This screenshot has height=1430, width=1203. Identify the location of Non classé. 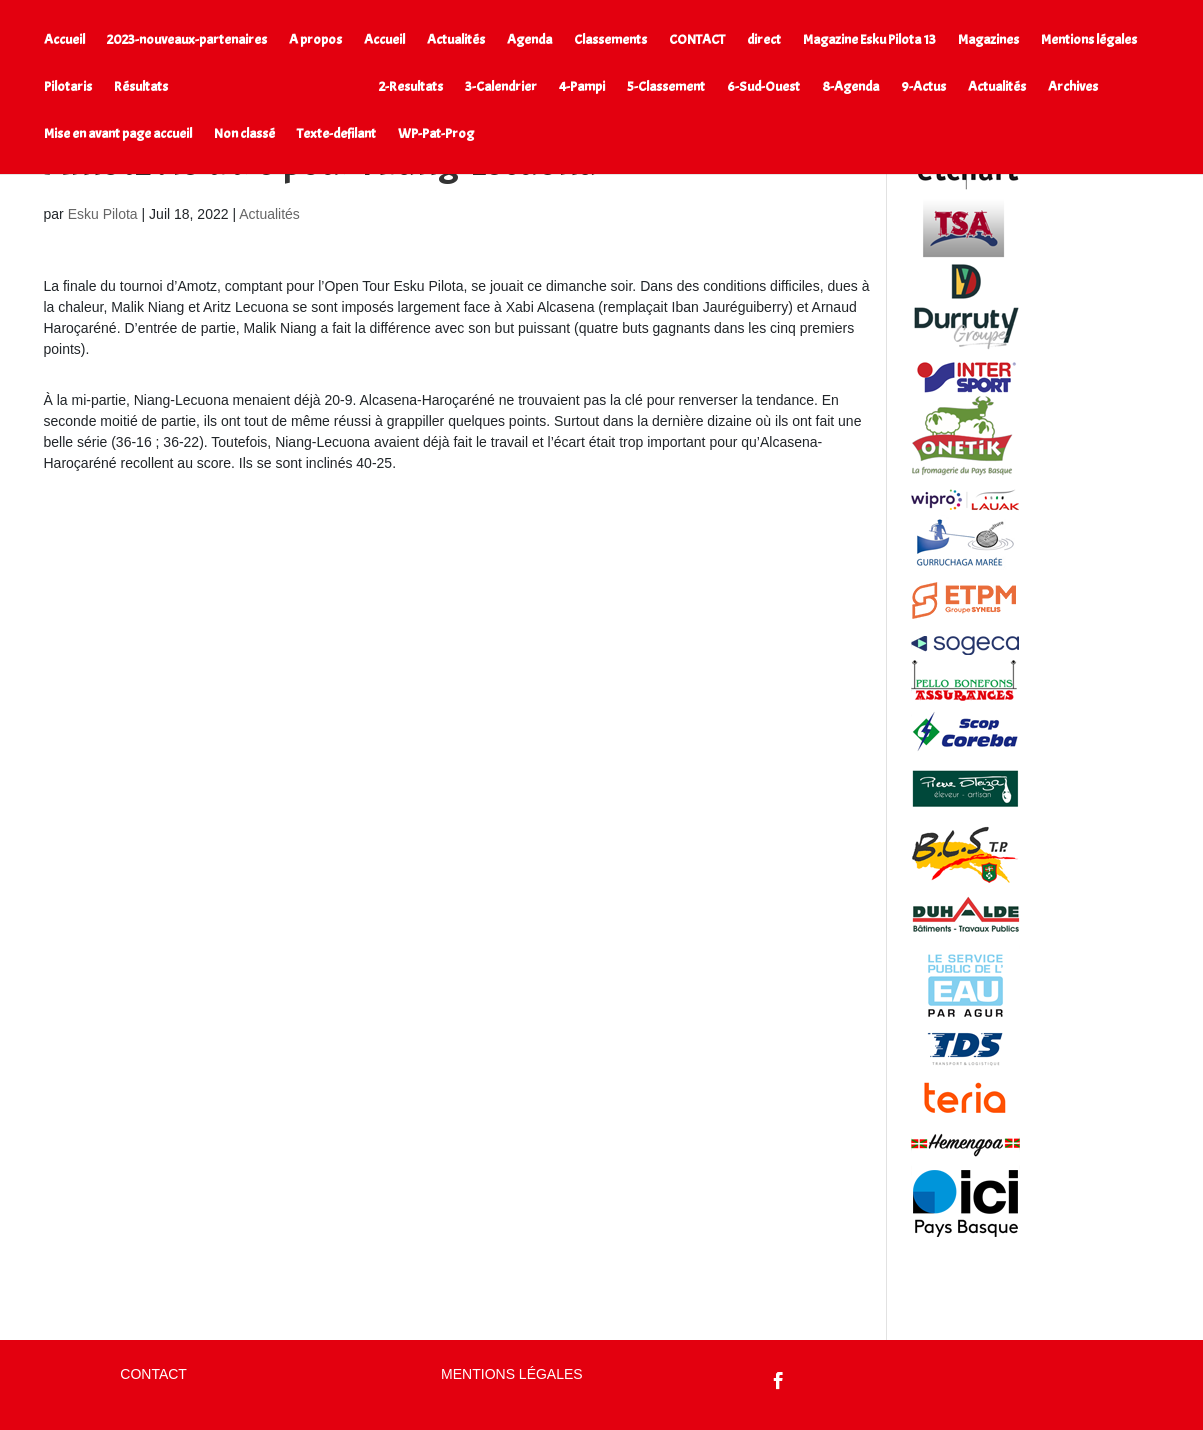
(244, 134).